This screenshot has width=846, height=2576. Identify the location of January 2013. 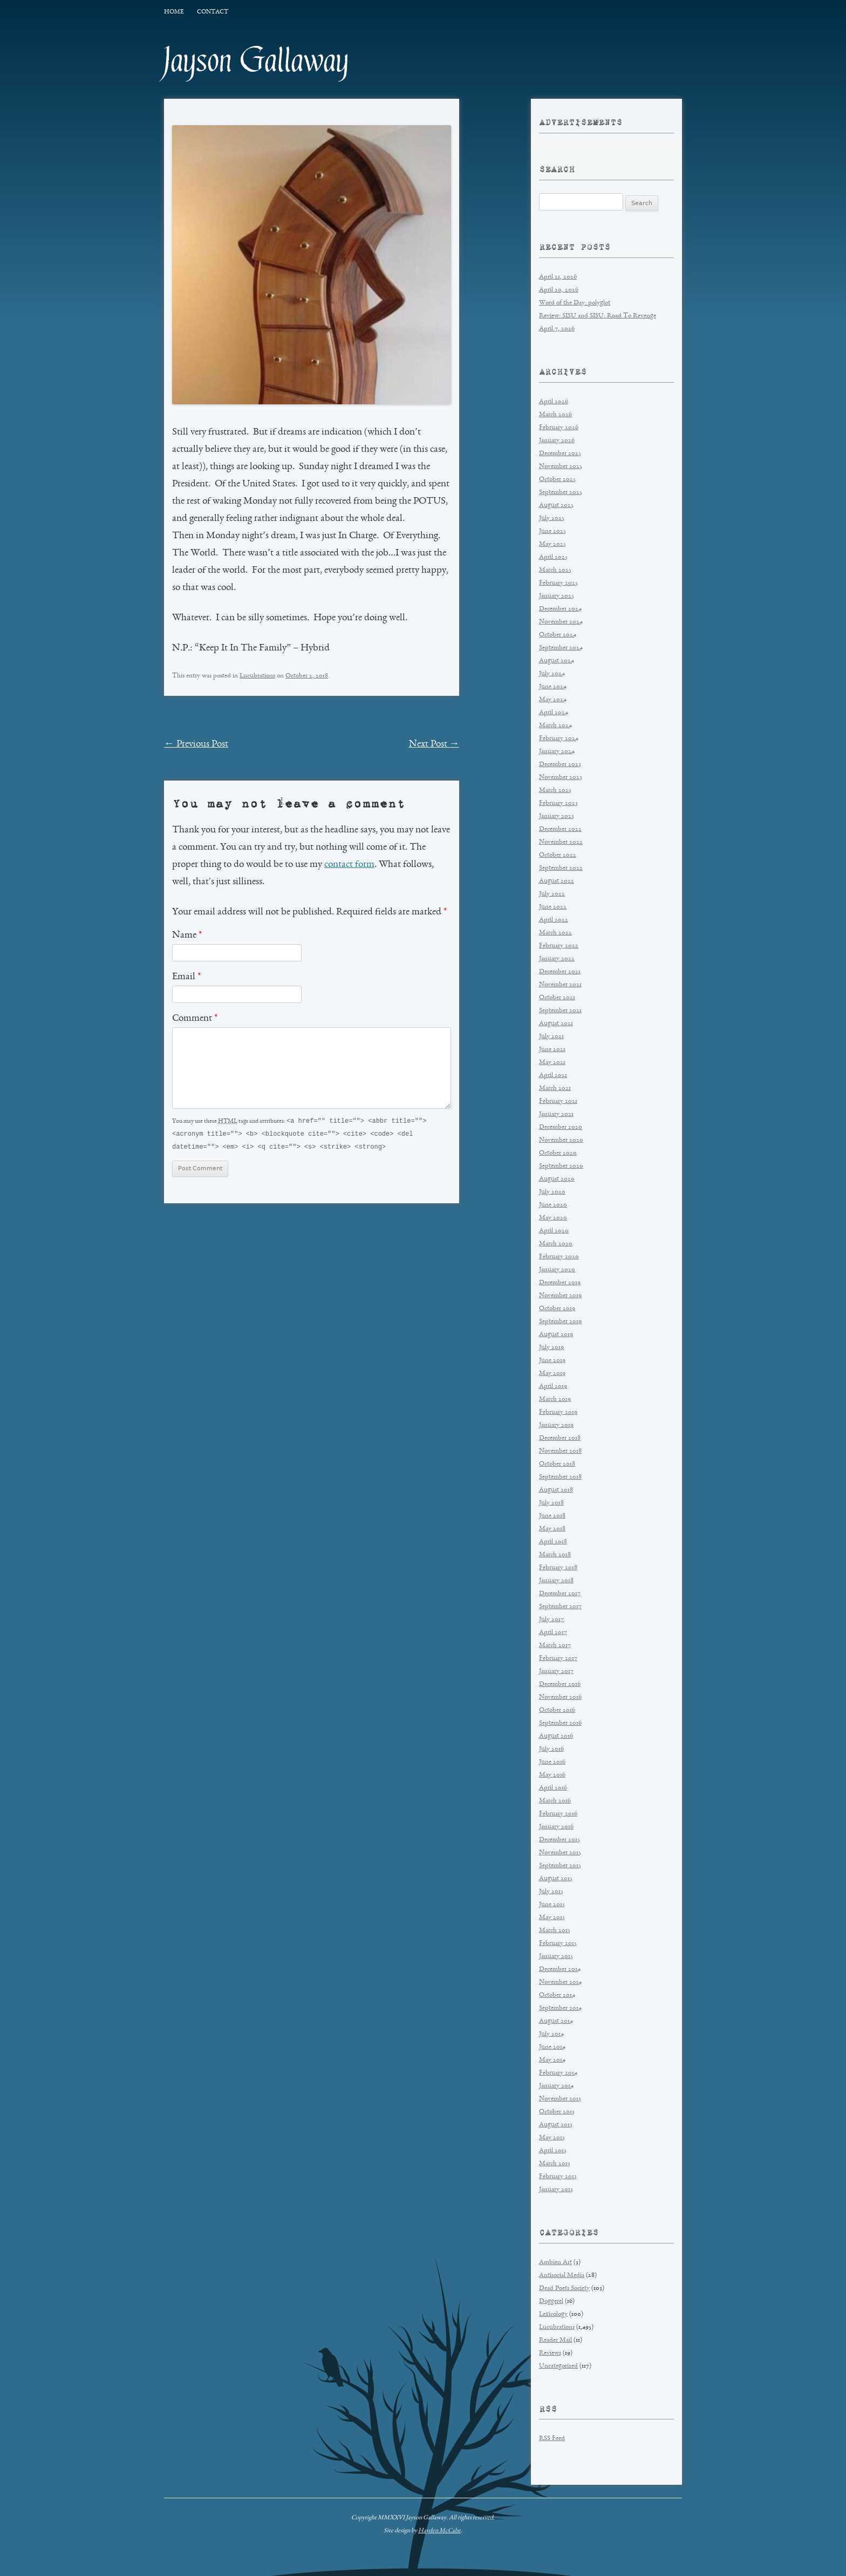
(556, 2189).